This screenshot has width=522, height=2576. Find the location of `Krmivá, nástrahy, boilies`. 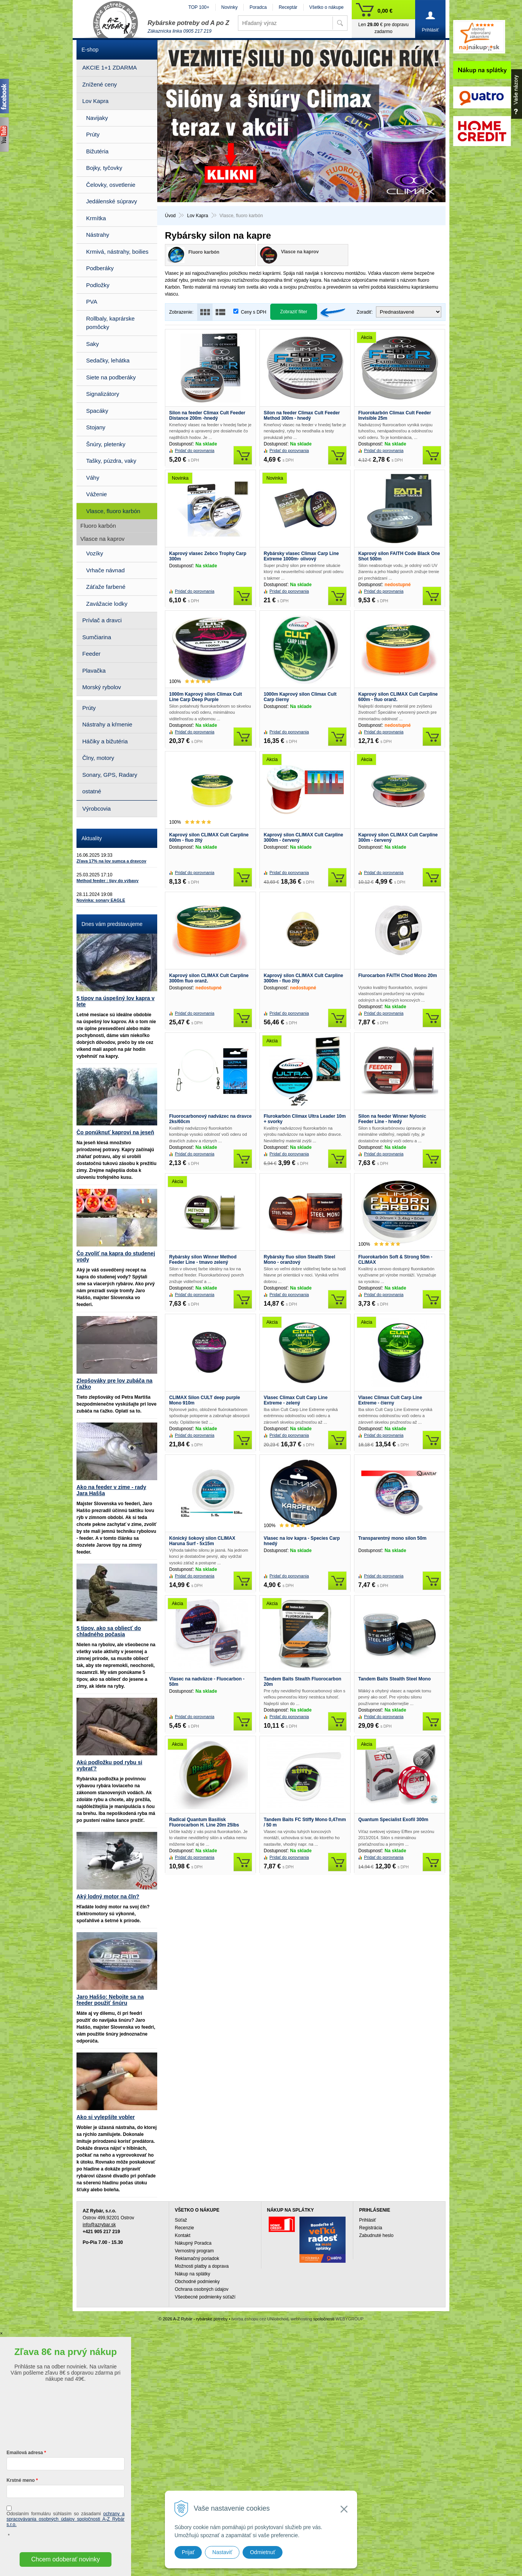

Krmivá, nástrahy, boilies is located at coordinates (117, 251).